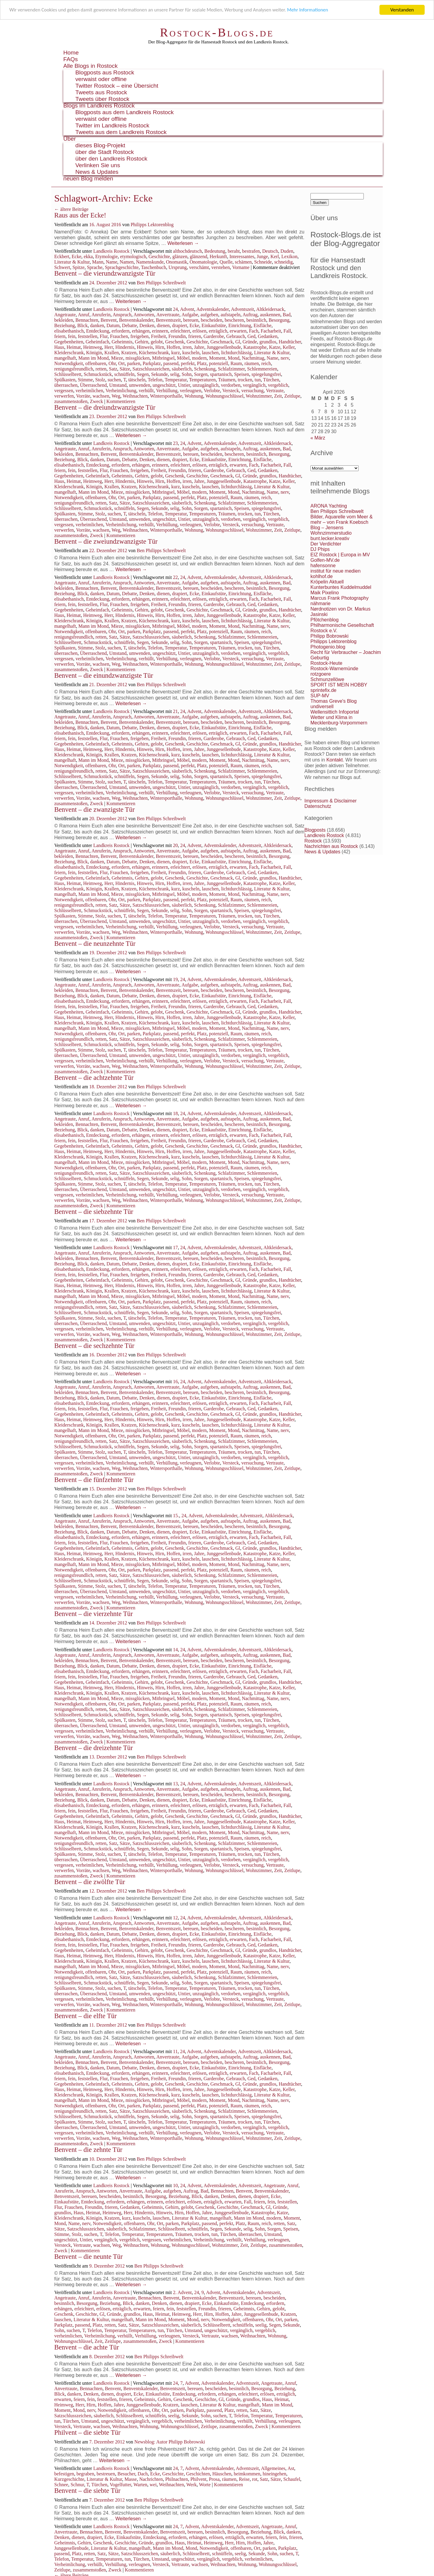 Image resolution: width=434 pixels, height=2576 pixels. I want to click on verwaist oder offline, so click(101, 79).